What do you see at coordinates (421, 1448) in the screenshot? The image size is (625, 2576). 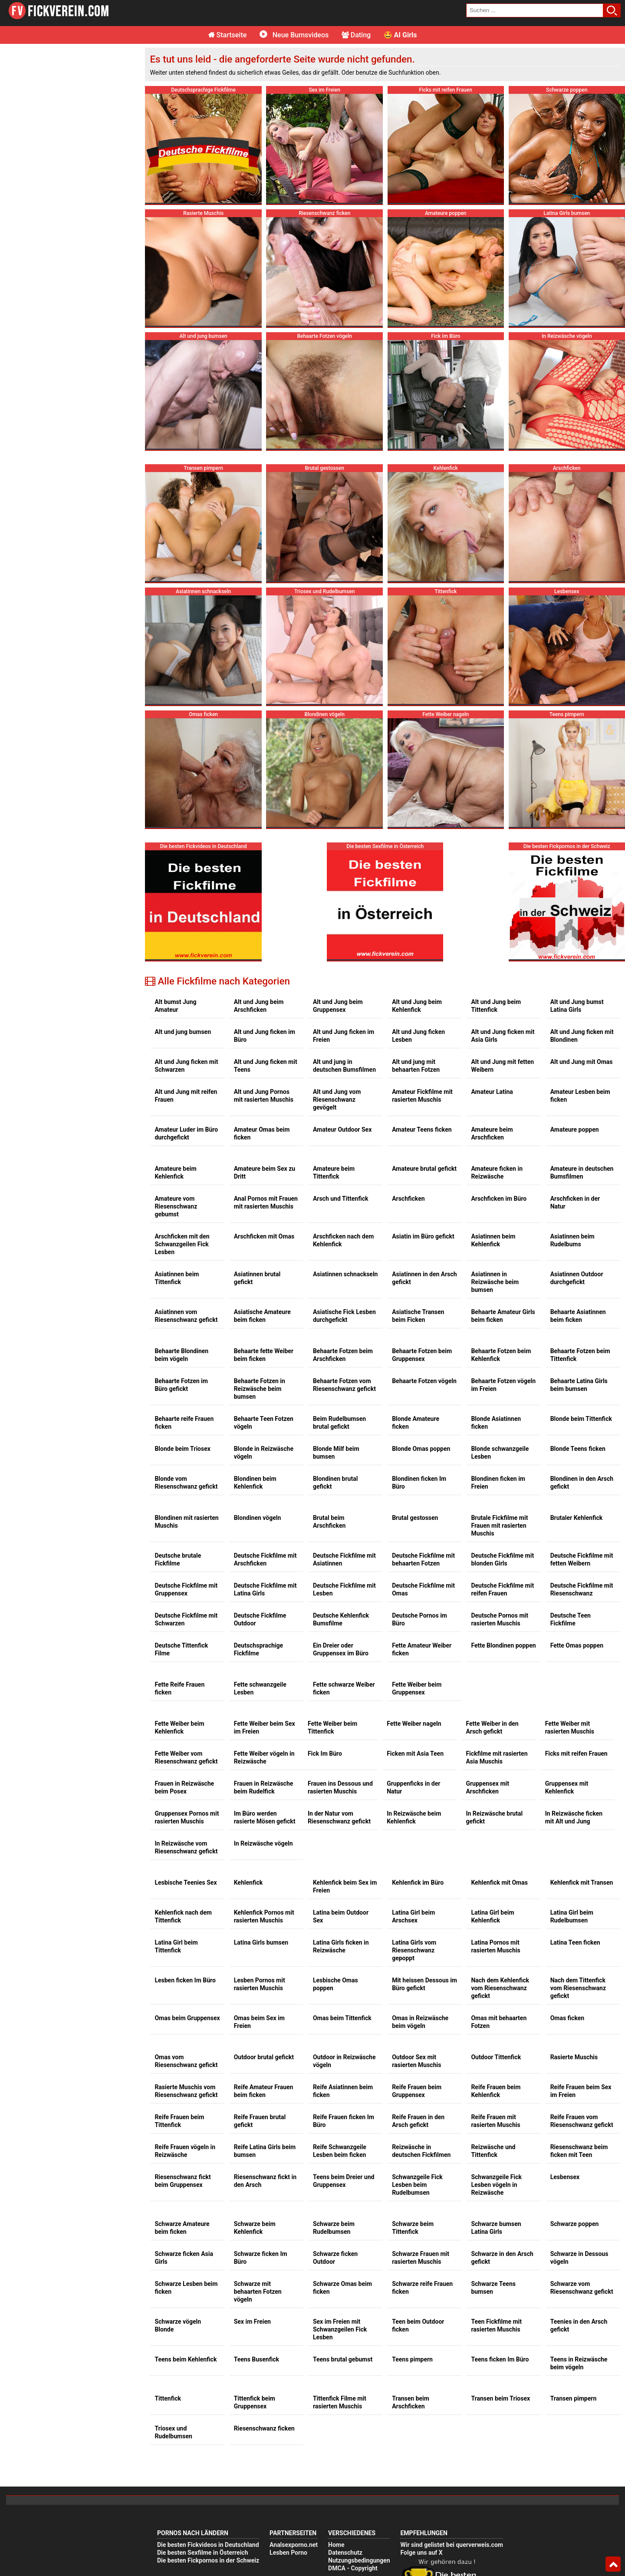 I see `Blonde Omas poppen` at bounding box center [421, 1448].